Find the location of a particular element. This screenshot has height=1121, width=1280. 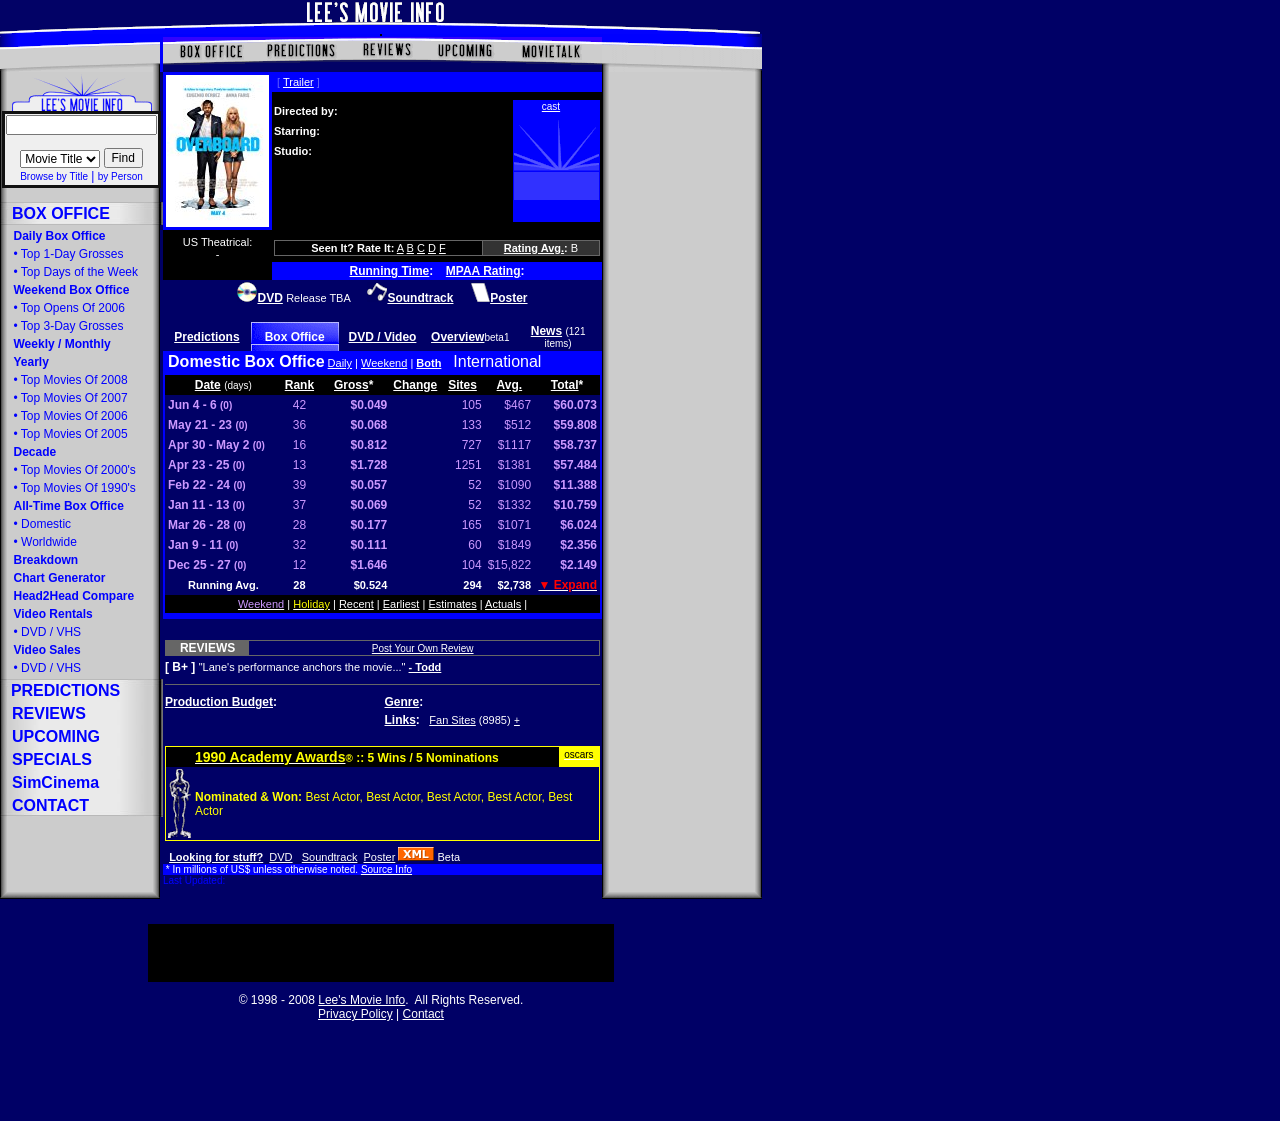

Avg. is located at coordinates (510, 385).